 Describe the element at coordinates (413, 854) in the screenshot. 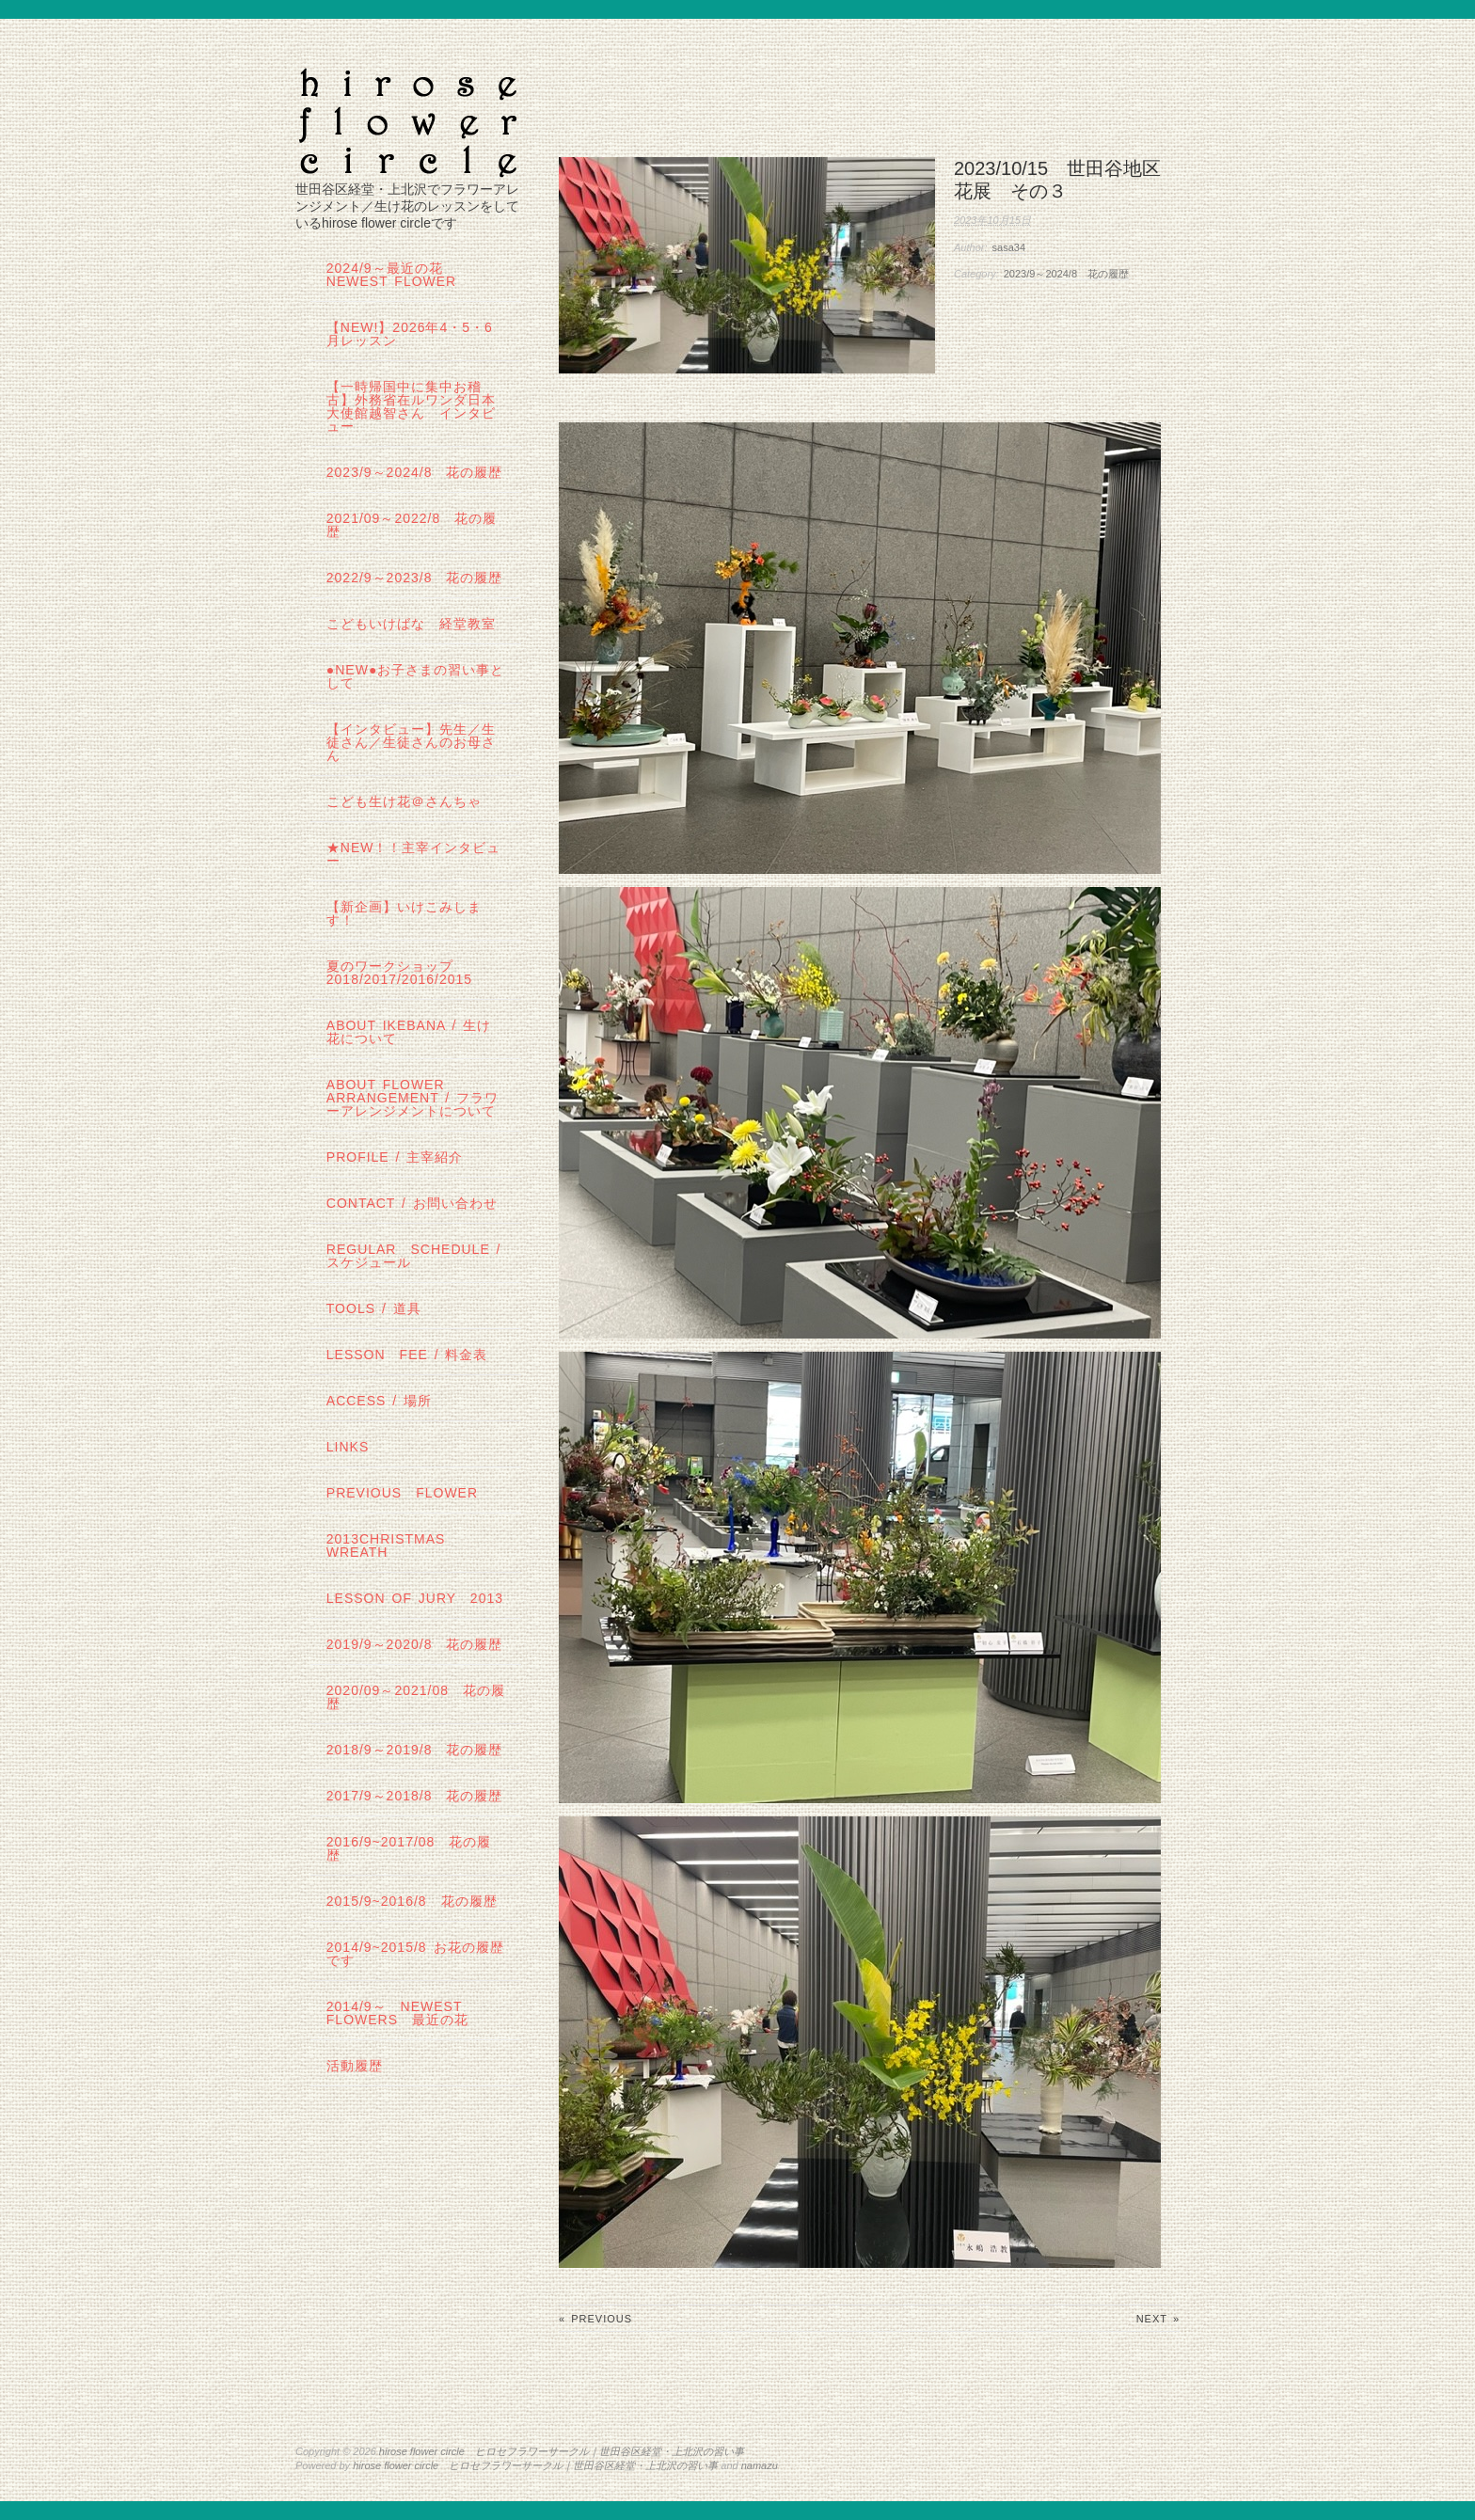

I see `★New！！主宰インタビュー` at that location.